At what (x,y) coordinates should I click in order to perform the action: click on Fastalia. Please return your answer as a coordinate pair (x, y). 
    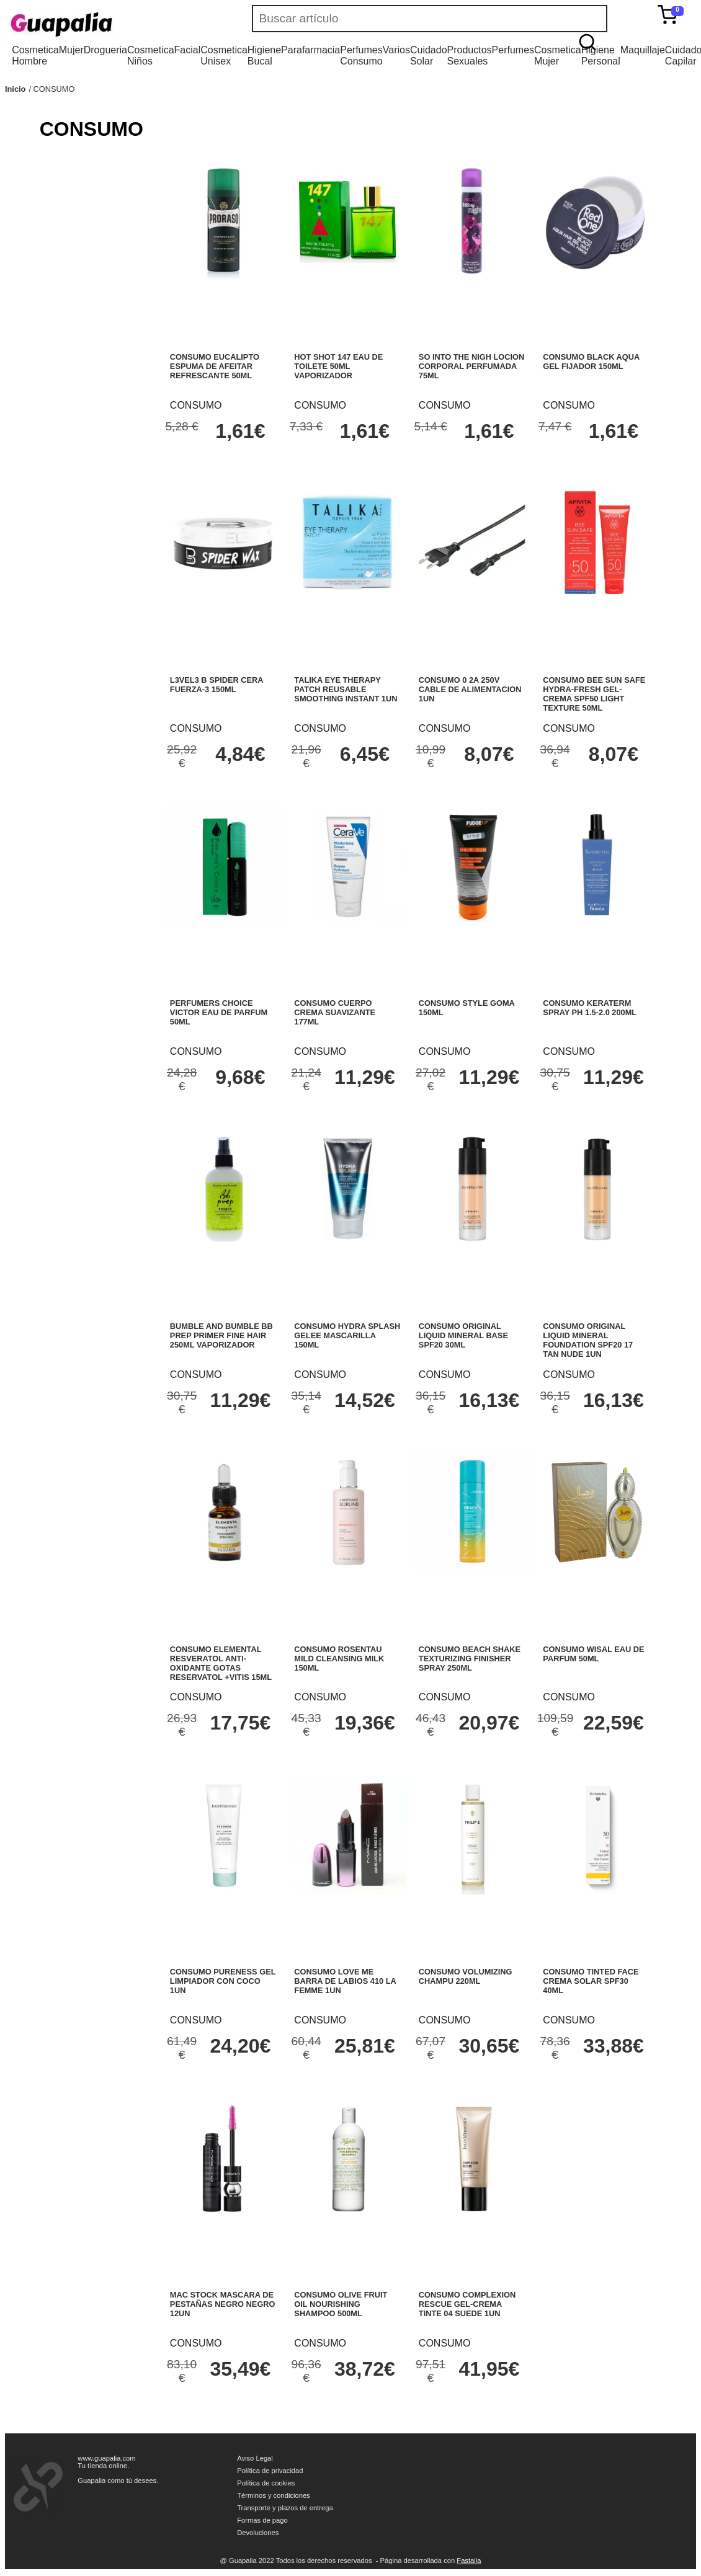
    Looking at the image, I should click on (469, 2560).